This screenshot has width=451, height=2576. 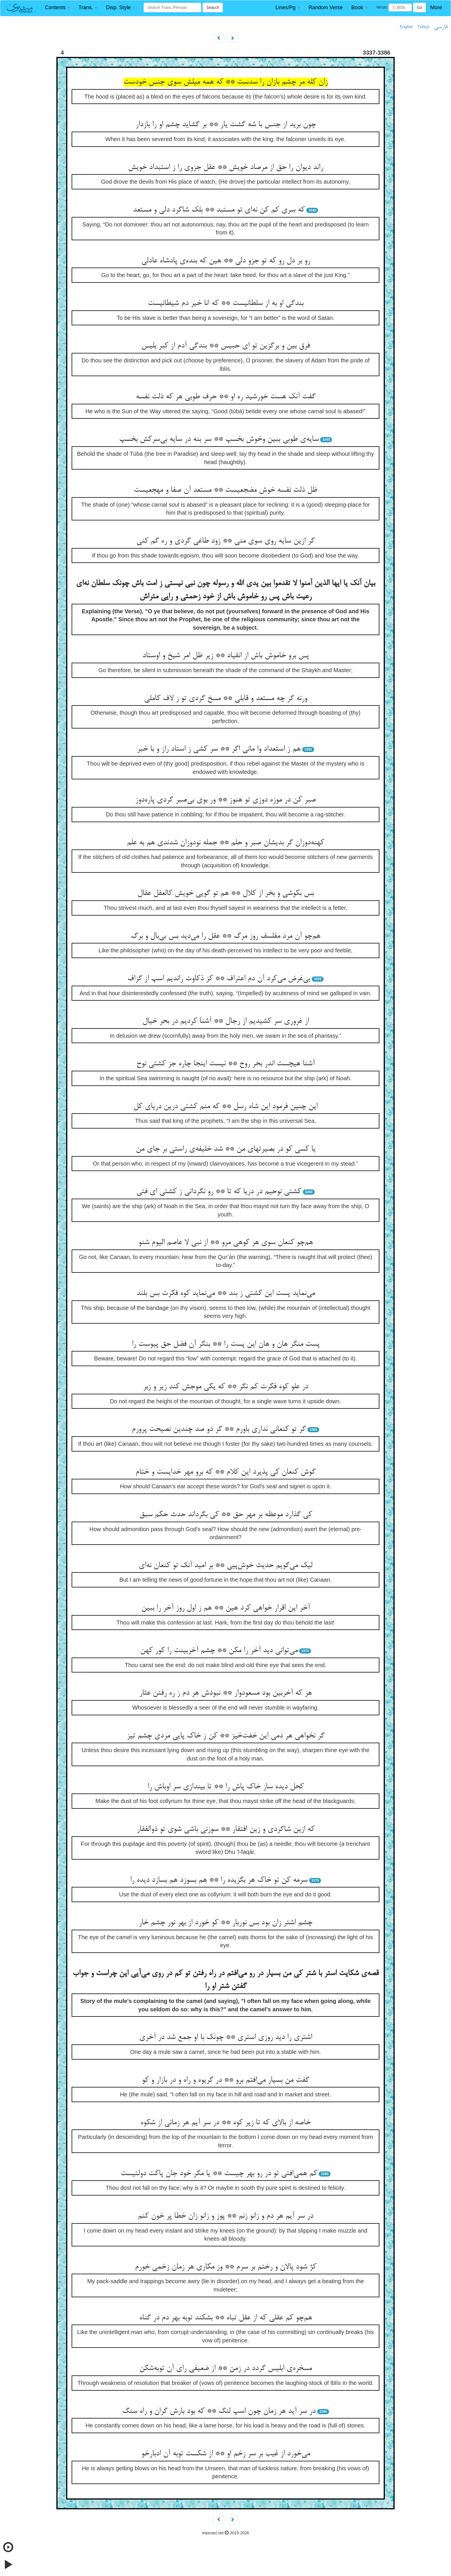 What do you see at coordinates (225, 2037) in the screenshot?
I see `اشتری را دید روزی استری ** چونک با او جمع شد در آخری` at bounding box center [225, 2037].